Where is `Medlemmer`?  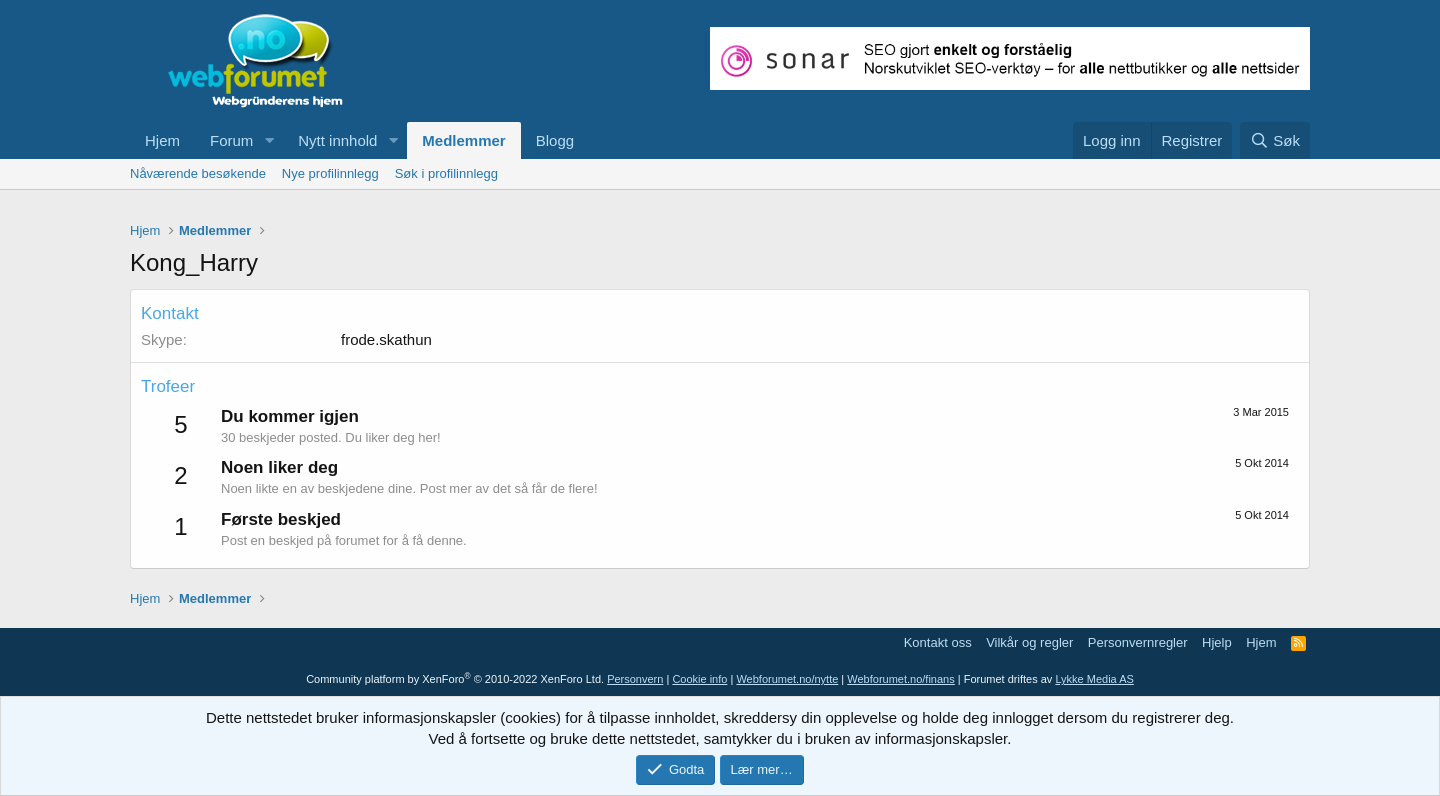 Medlemmer is located at coordinates (463, 140).